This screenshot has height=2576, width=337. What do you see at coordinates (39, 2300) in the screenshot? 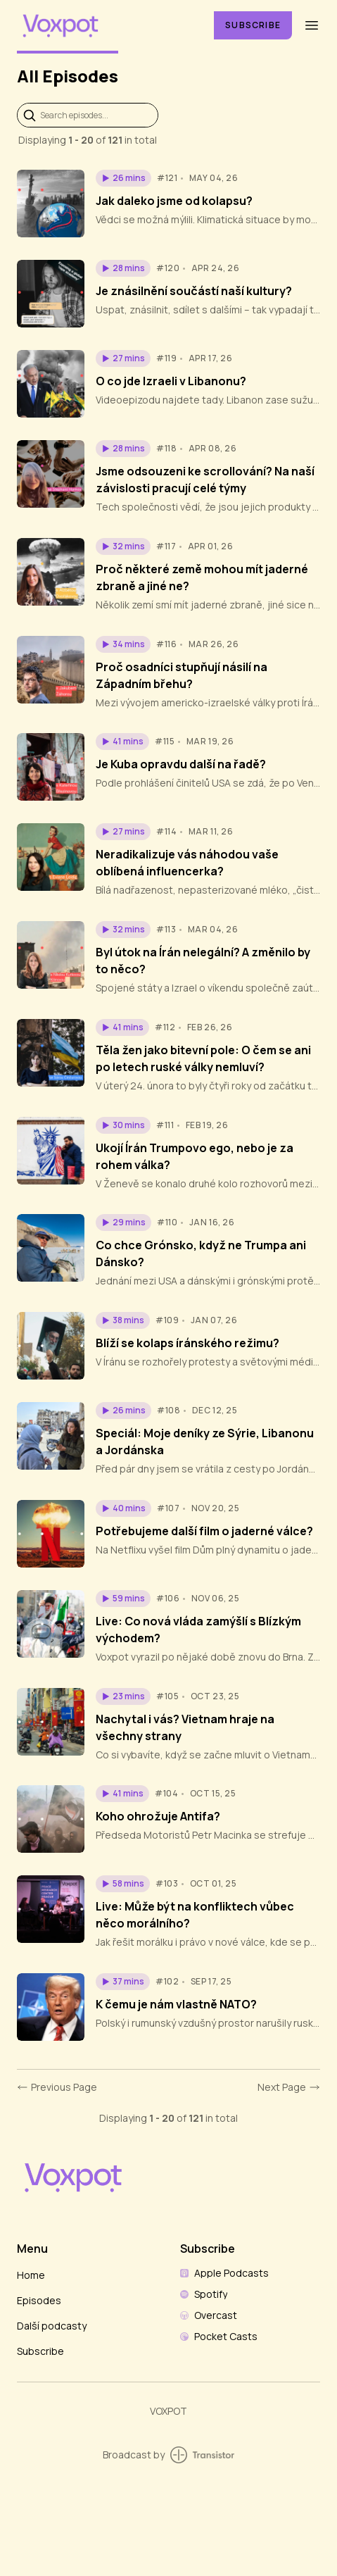
I see `Episodes` at bounding box center [39, 2300].